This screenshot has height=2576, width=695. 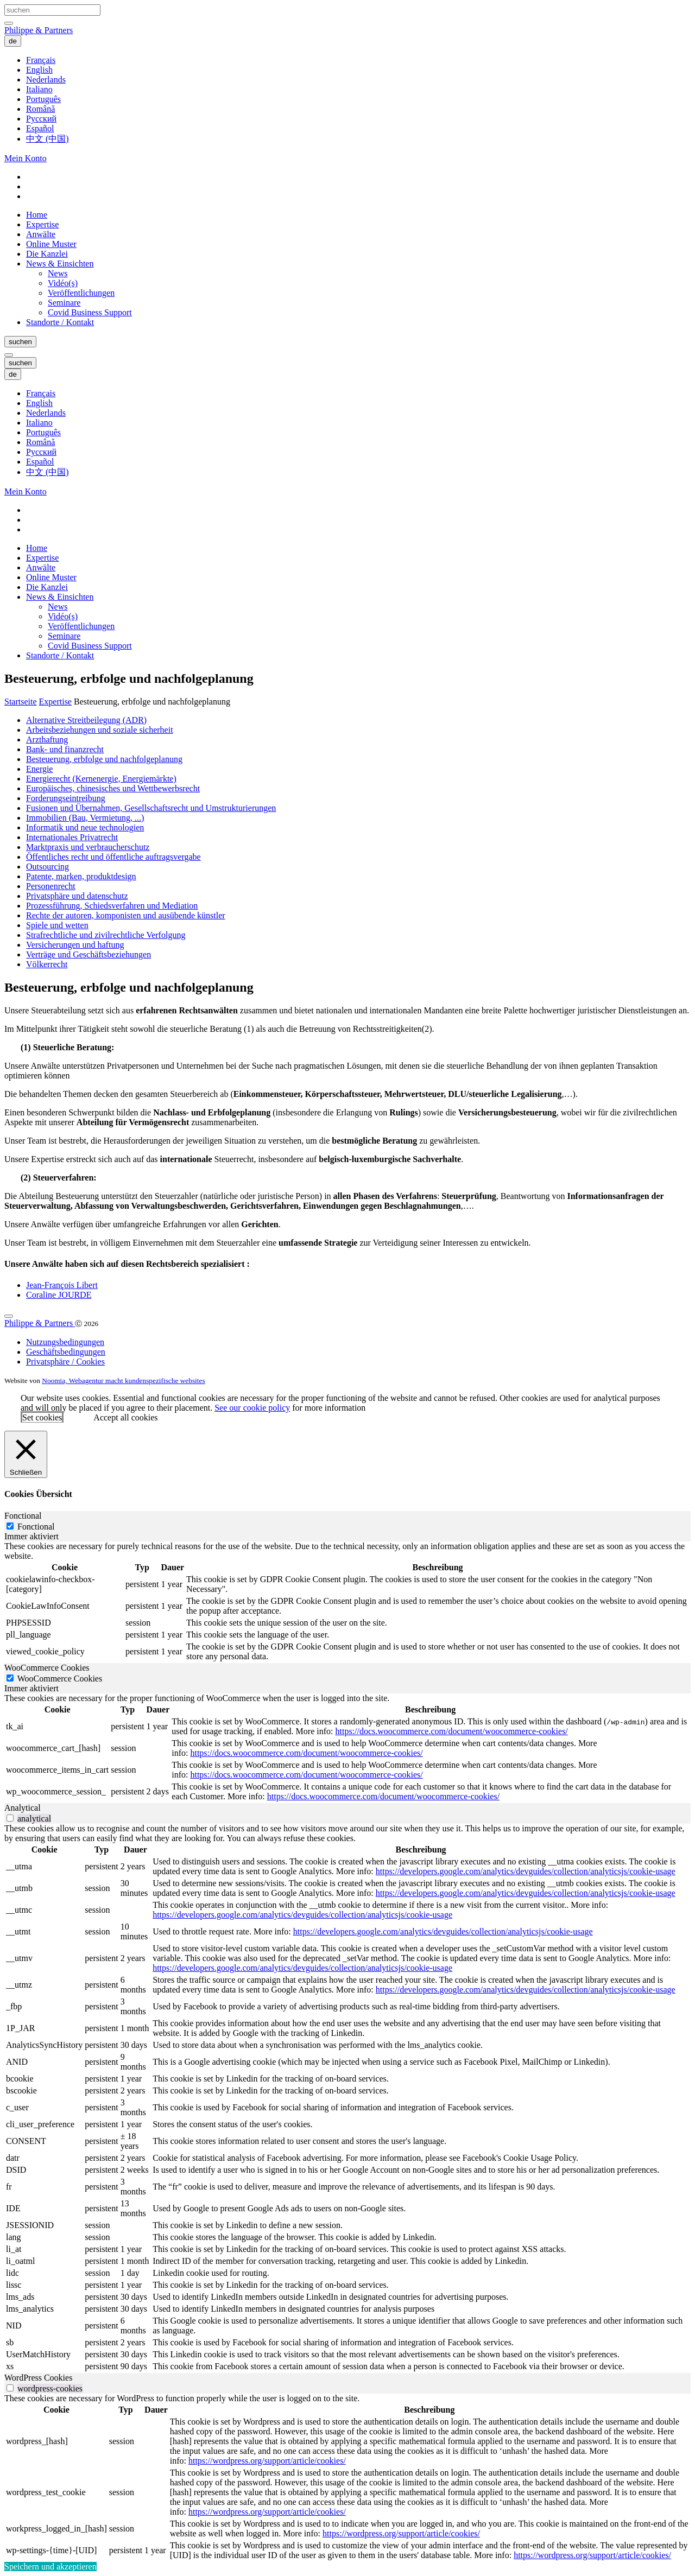 I want to click on Accept all cookies [button], so click(x=125, y=1417).